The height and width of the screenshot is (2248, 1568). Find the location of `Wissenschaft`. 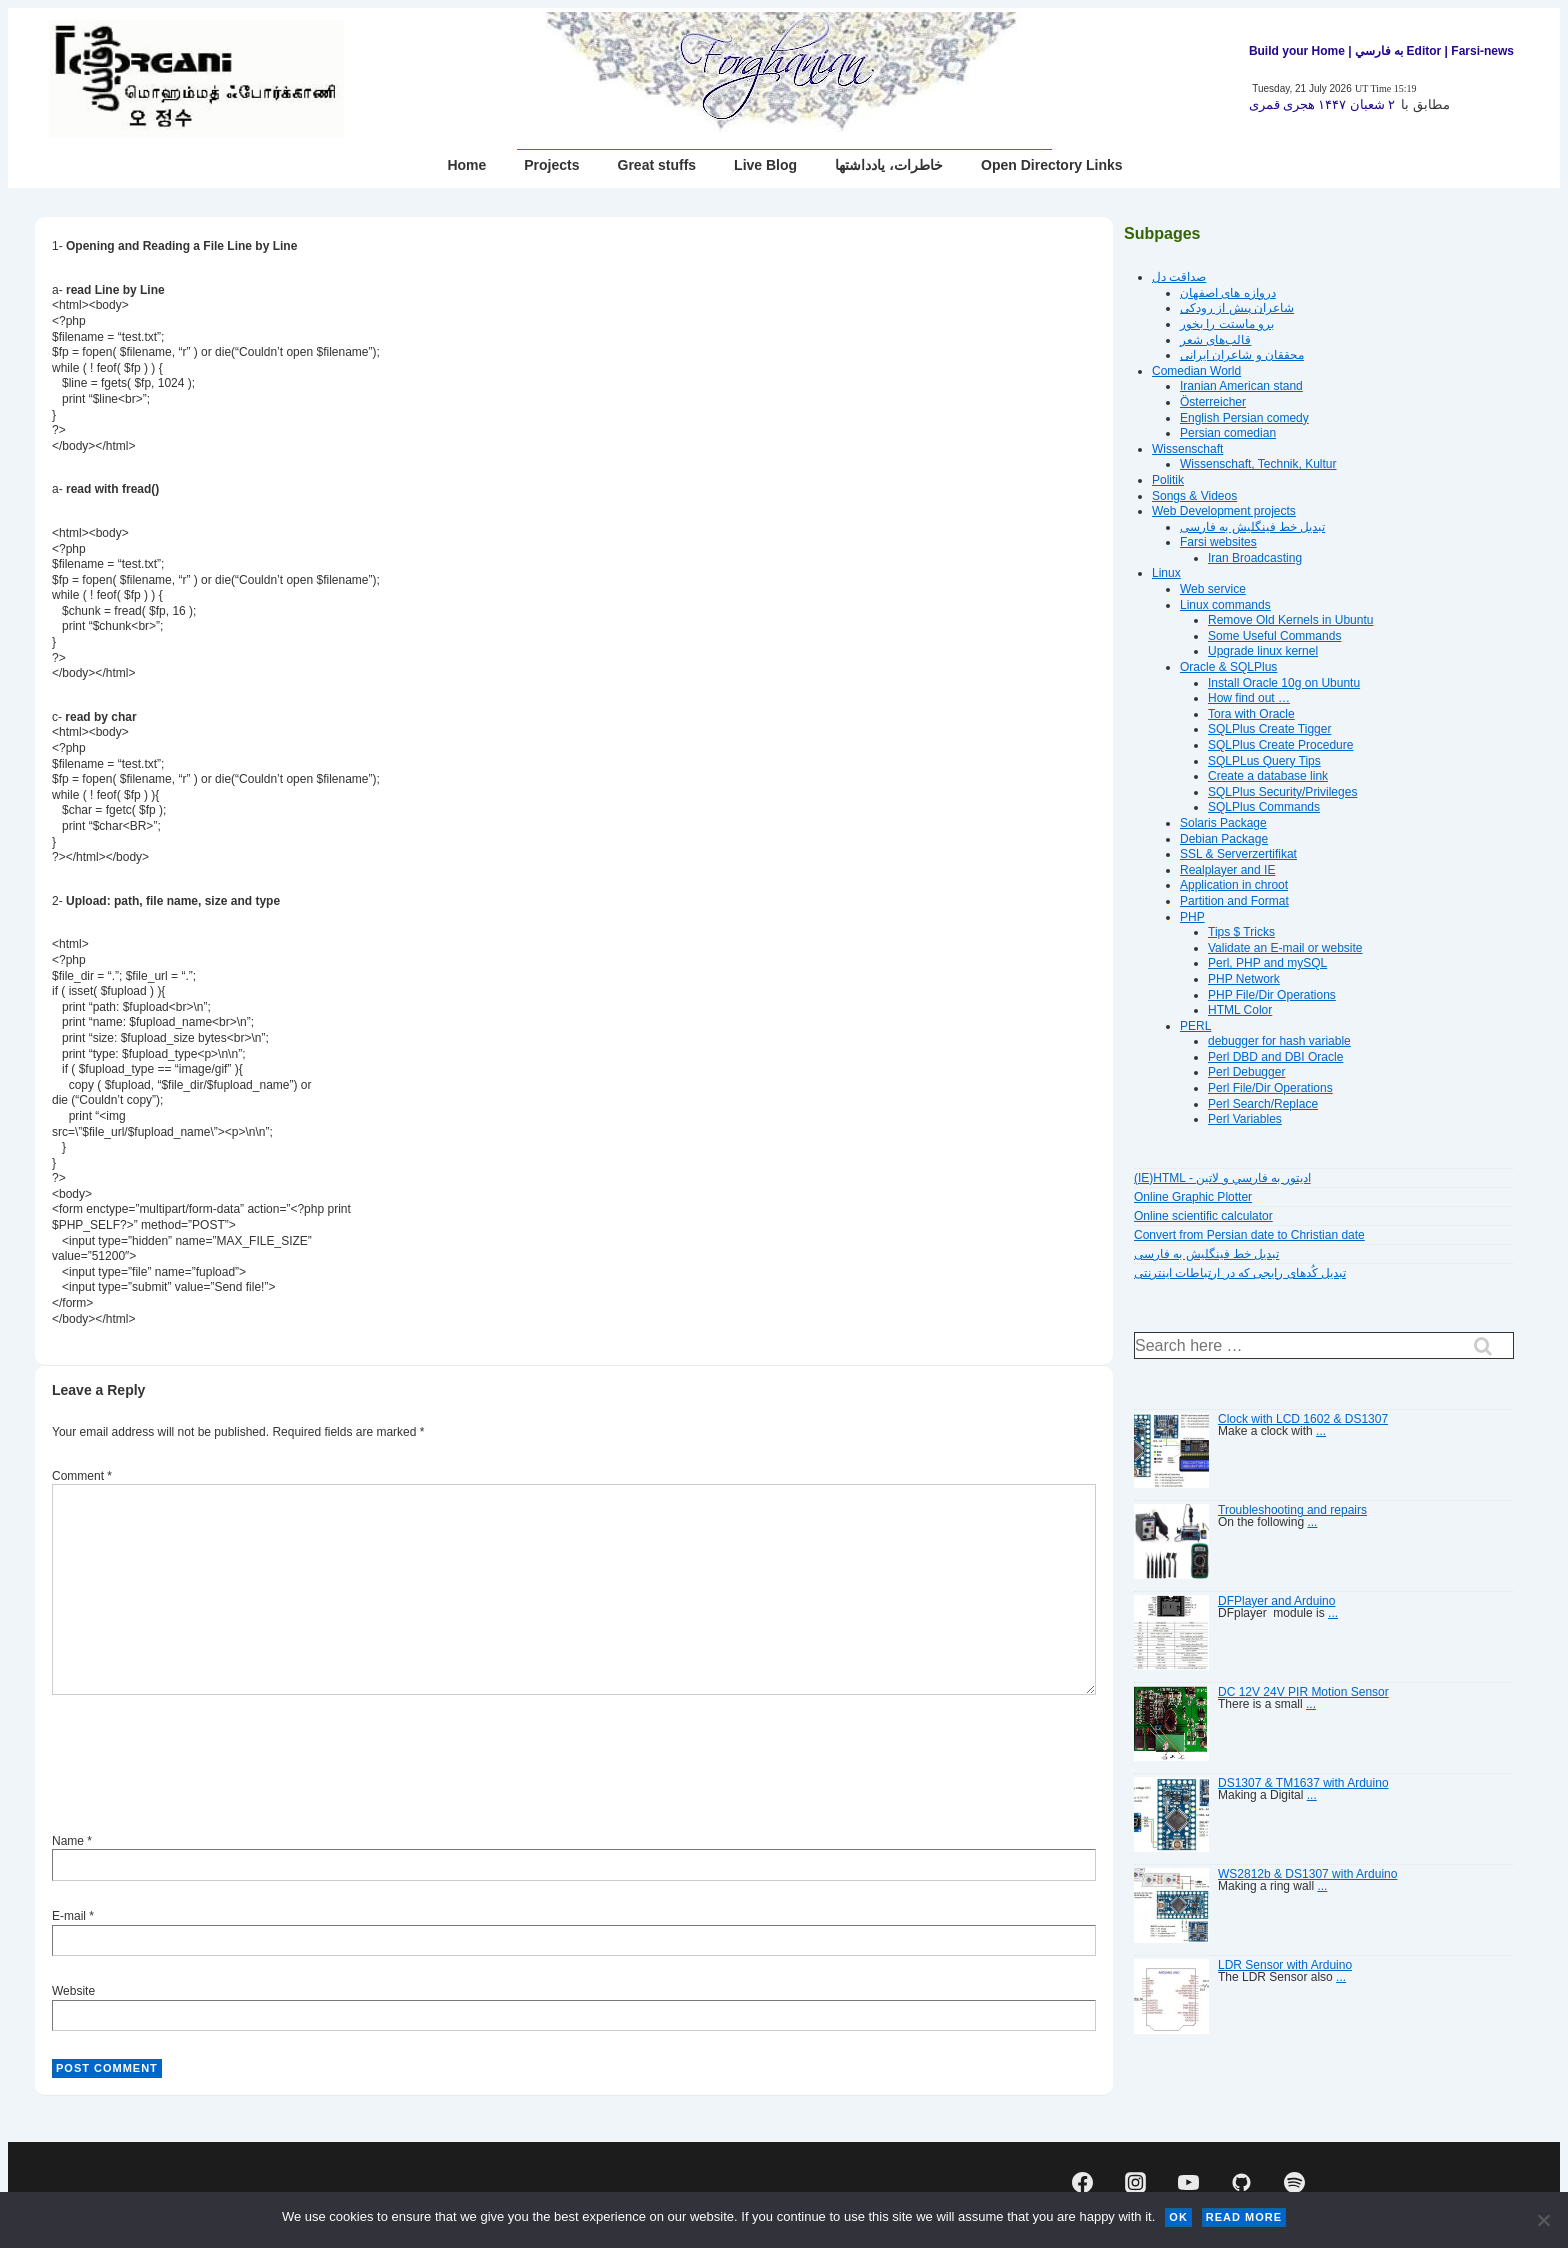

Wissenschaft is located at coordinates (1187, 449).